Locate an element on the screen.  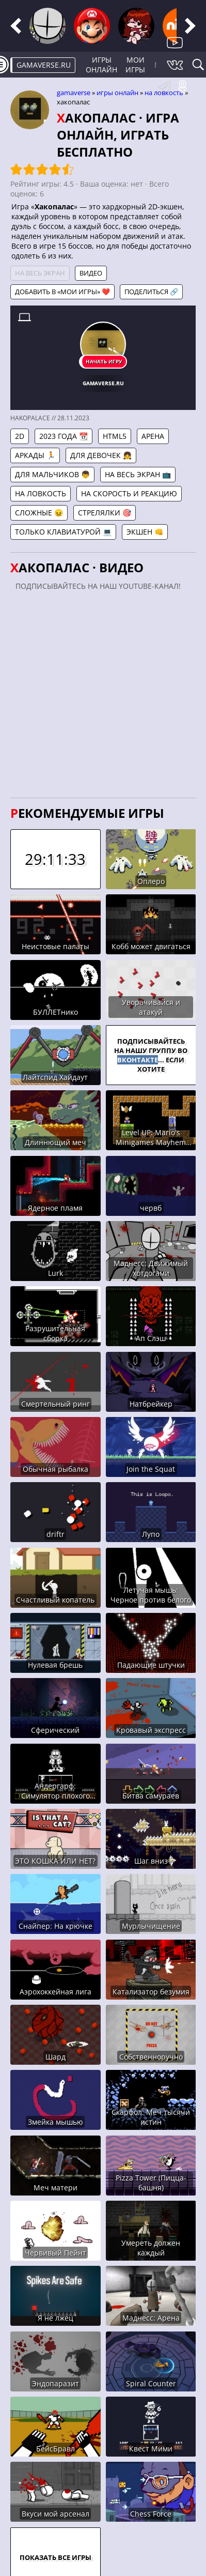
gamaverse.ru is located at coordinates (44, 65).